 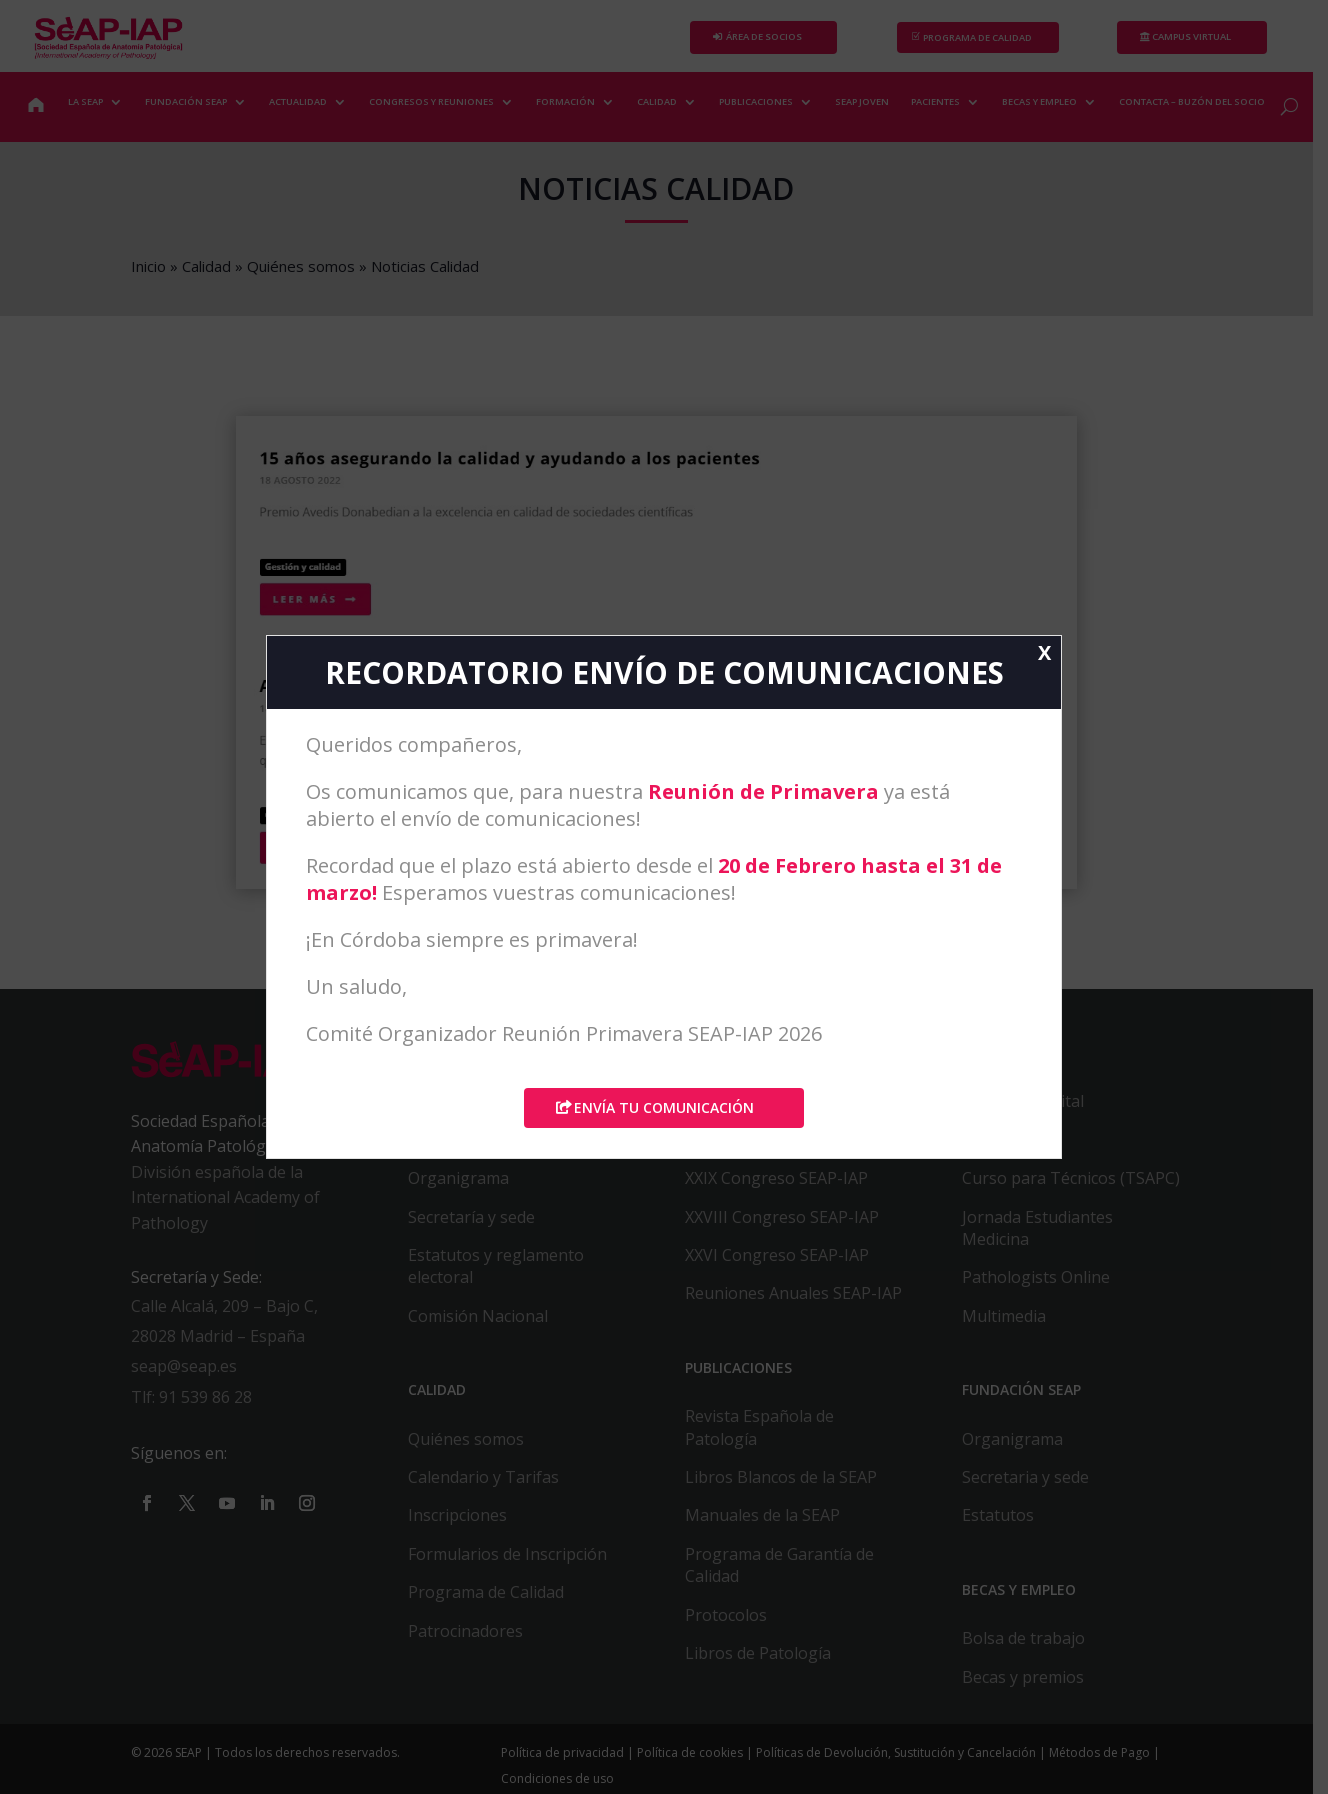 What do you see at coordinates (734, 1624) in the screenshot?
I see `Protocolos` at bounding box center [734, 1624].